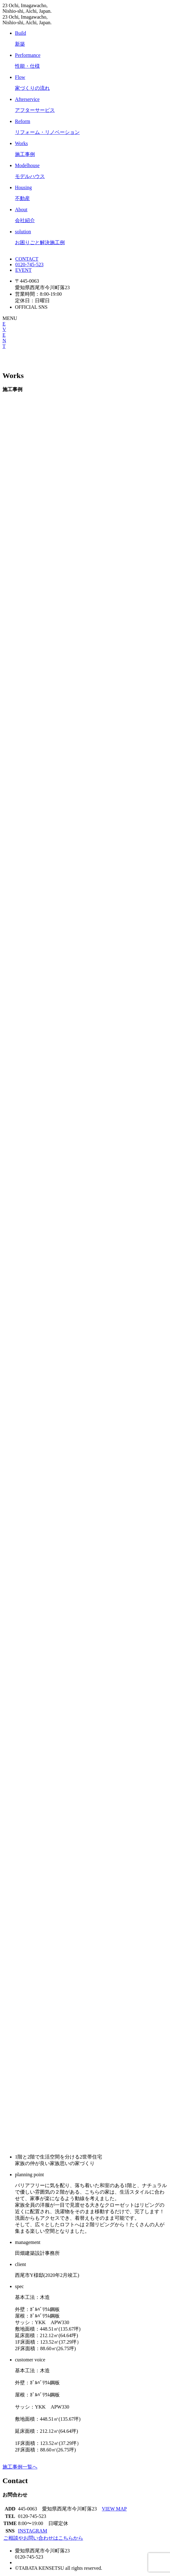  Describe the element at coordinates (43, 2538) in the screenshot. I see `ご相談やお問い合わせはこちらから` at that location.